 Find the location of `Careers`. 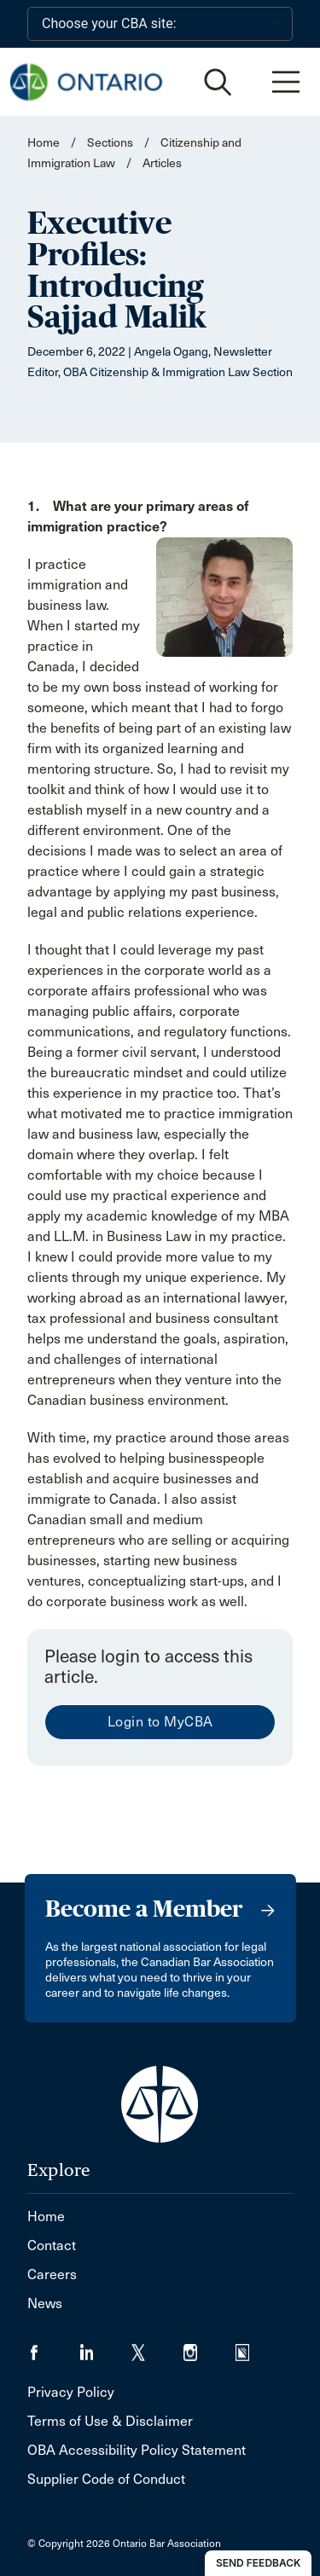

Careers is located at coordinates (52, 2274).